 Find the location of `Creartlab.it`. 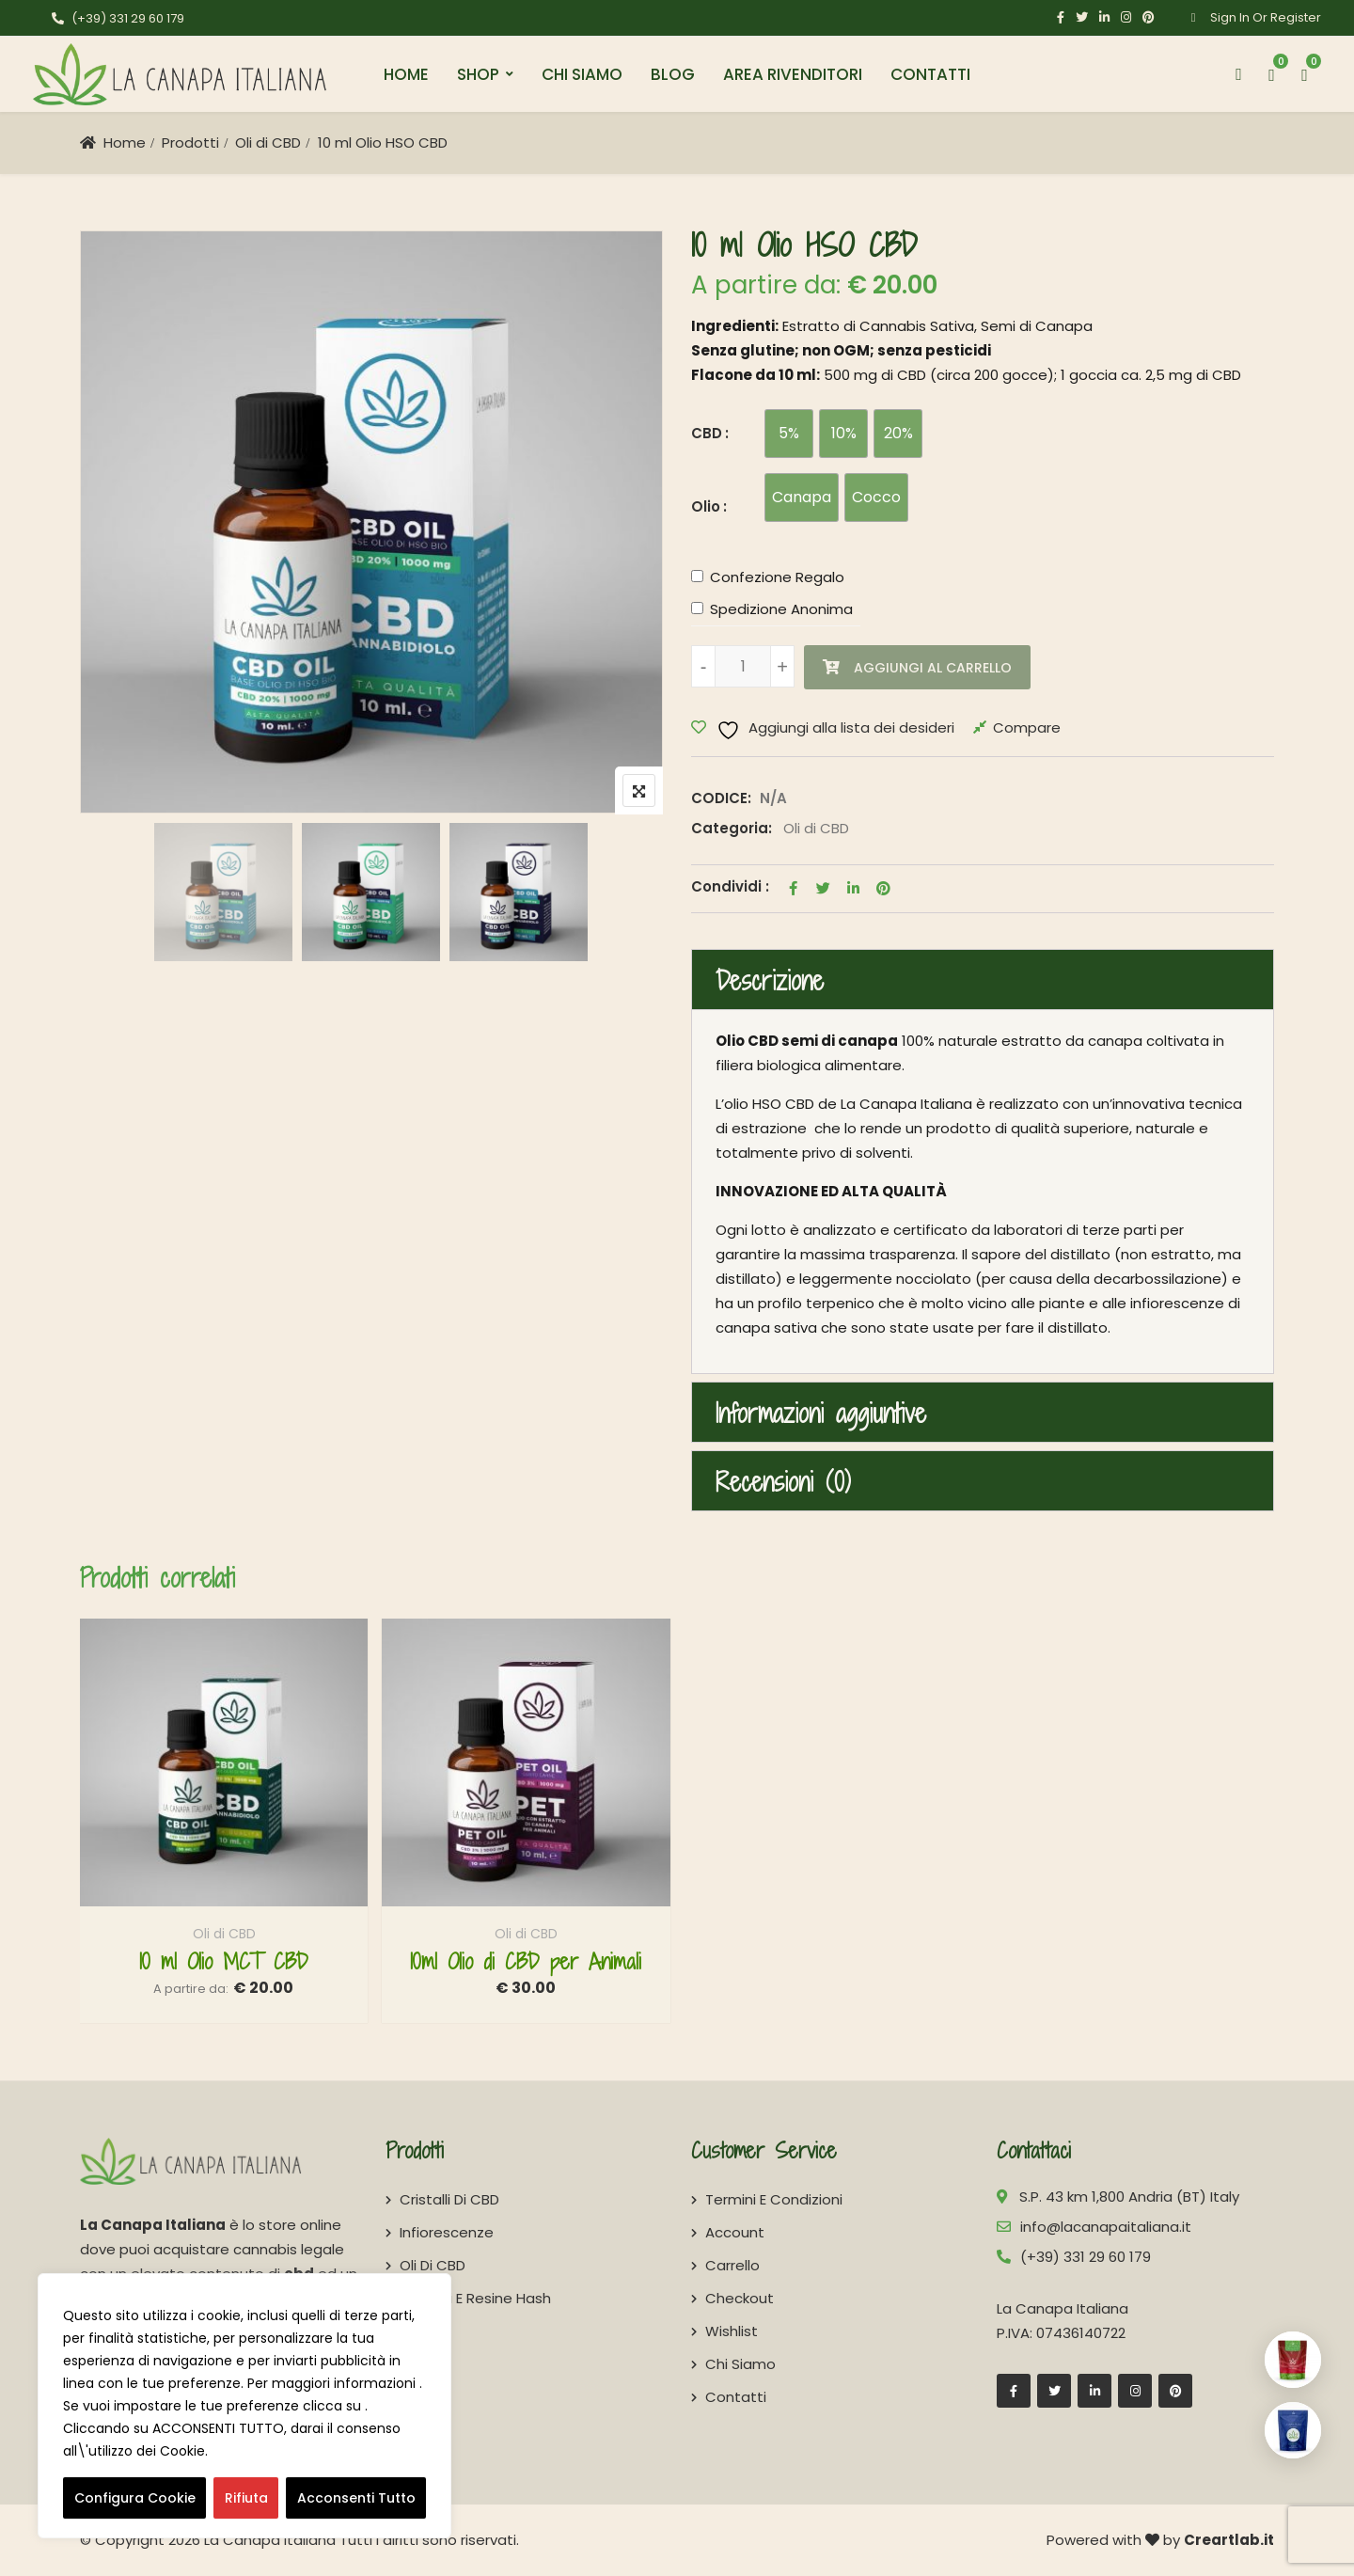

Creartlab.it is located at coordinates (1229, 2540).